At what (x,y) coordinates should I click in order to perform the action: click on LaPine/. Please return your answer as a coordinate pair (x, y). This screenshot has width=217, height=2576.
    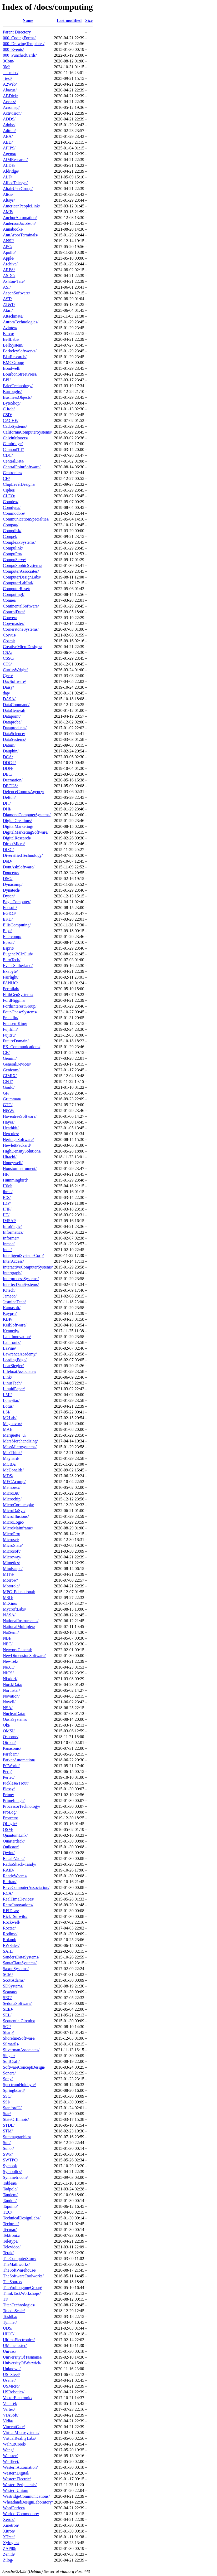
    Looking at the image, I should click on (9, 1348).